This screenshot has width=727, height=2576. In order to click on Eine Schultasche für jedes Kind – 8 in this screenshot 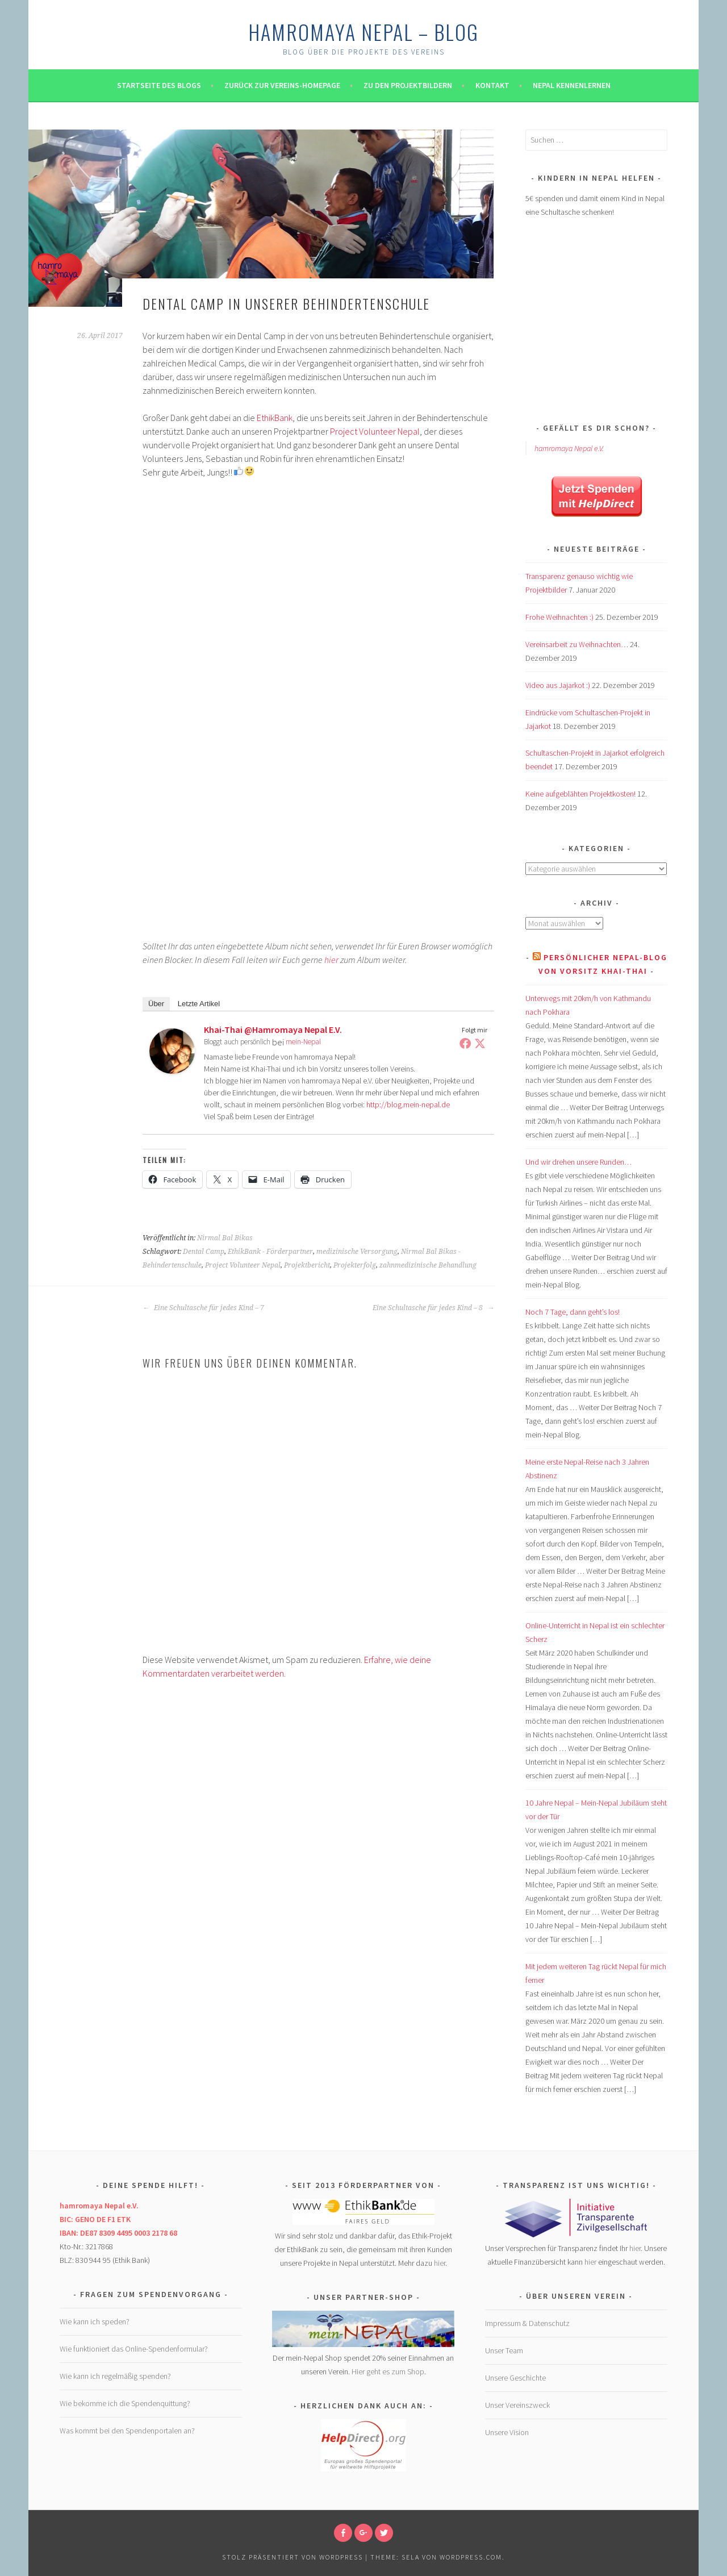, I will do `click(433, 1308)`.